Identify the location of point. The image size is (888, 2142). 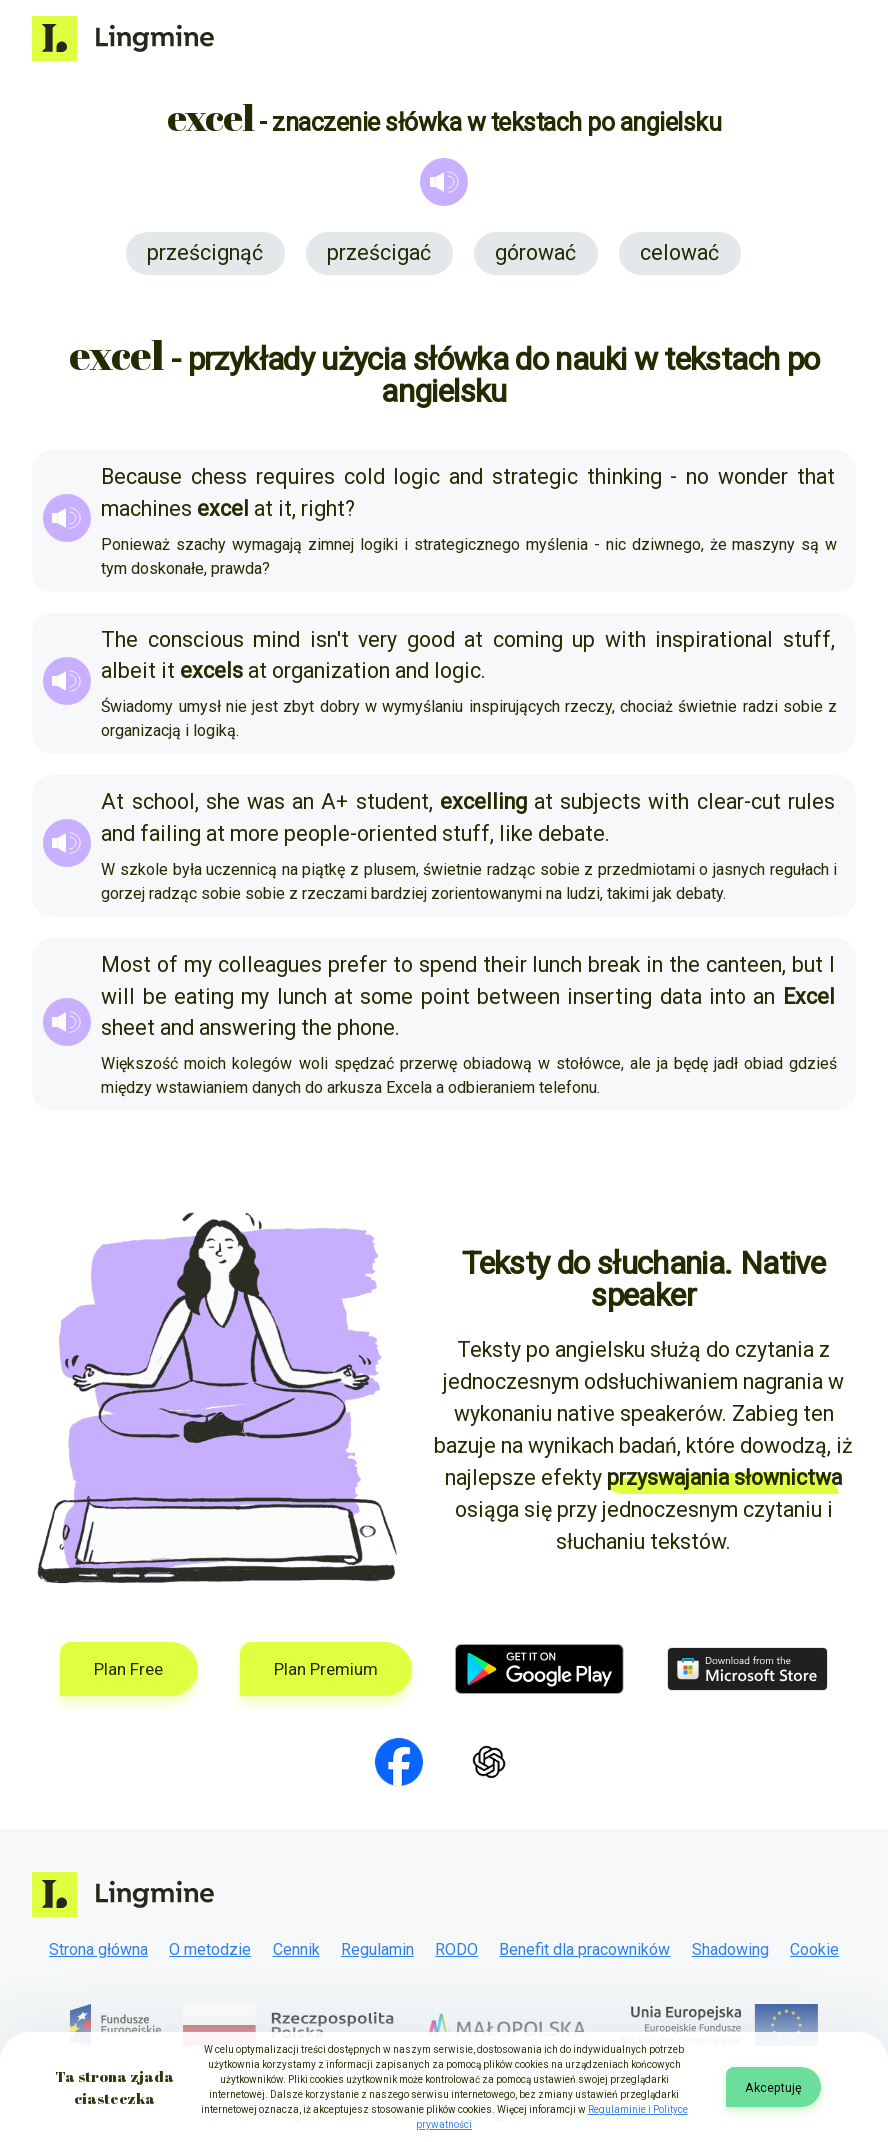
(445, 996).